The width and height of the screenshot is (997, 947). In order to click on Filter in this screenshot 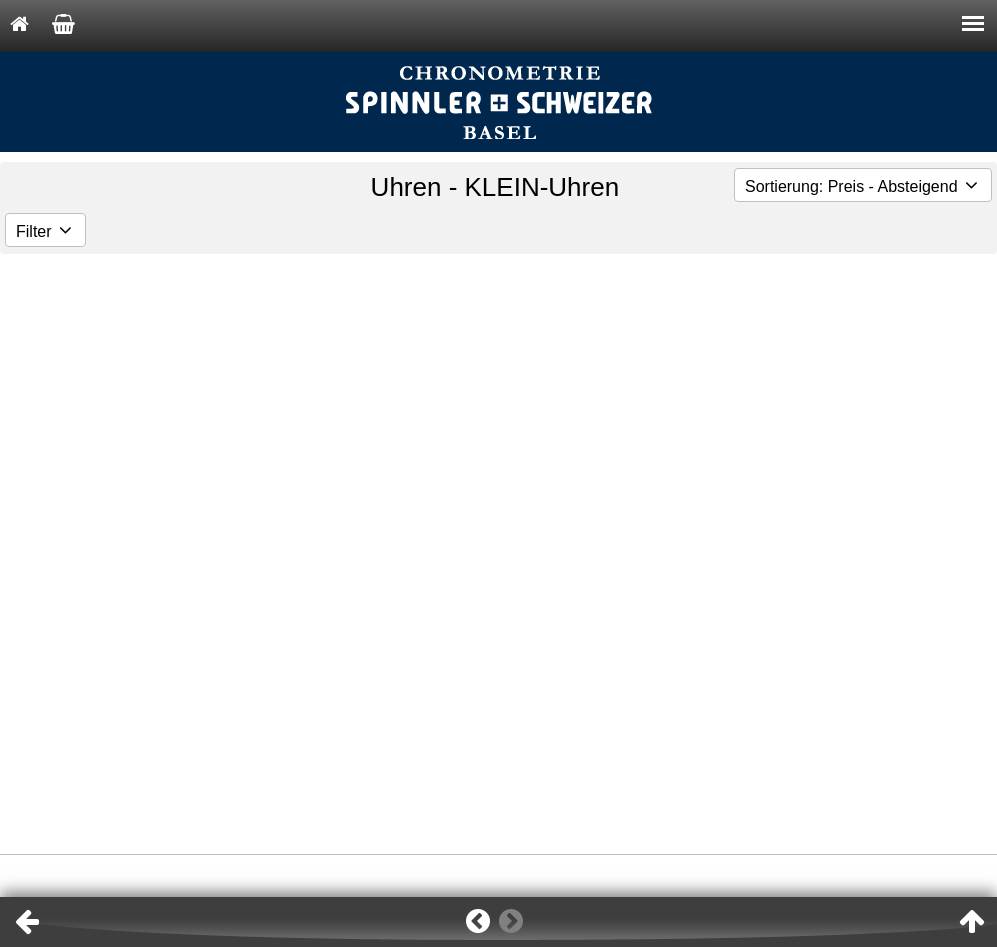, I will do `click(45, 231)`.